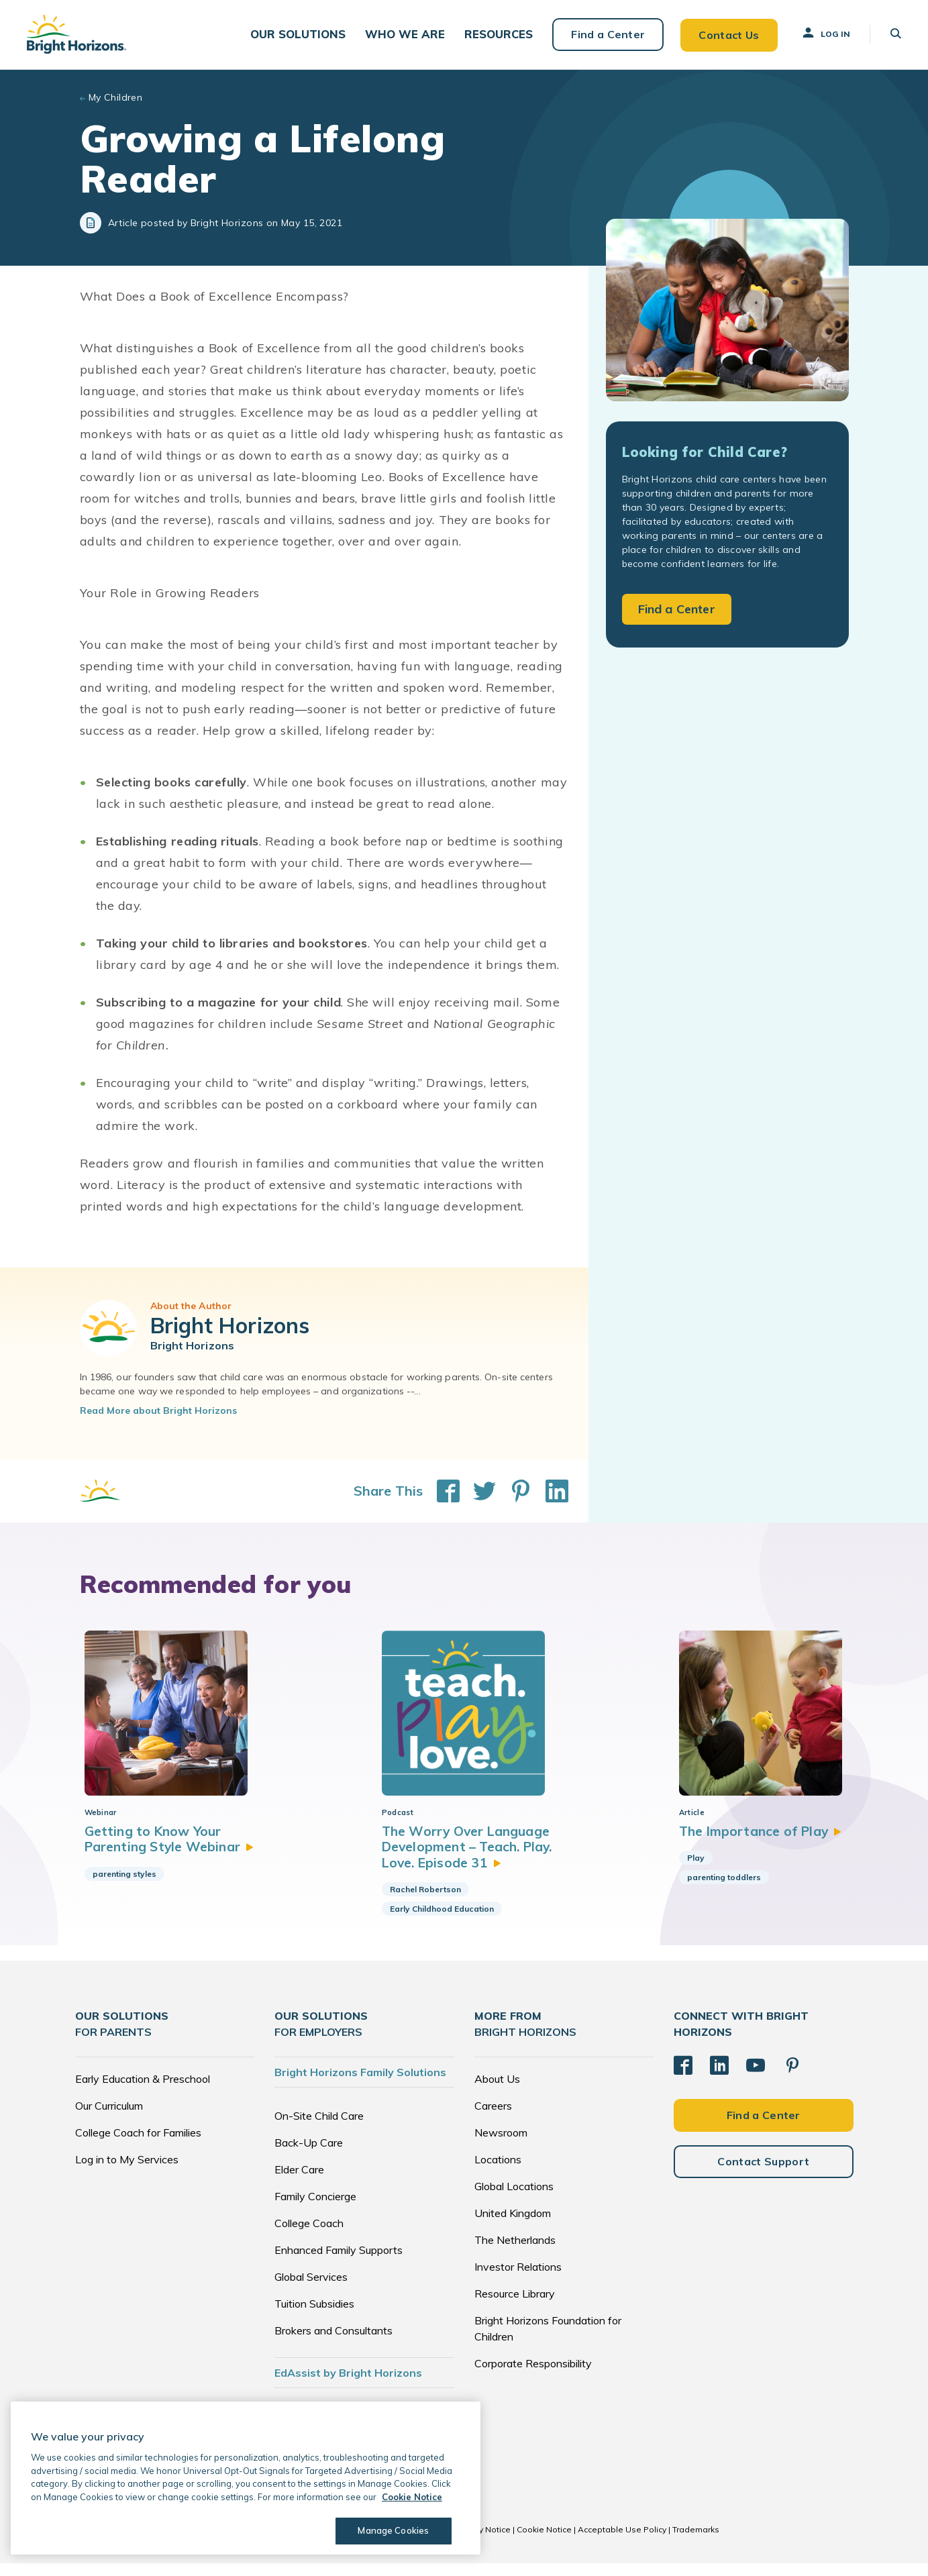 The width and height of the screenshot is (928, 2576). Describe the element at coordinates (412, 2496) in the screenshot. I see `Cookie Notice [Cookie Notice, opens in a new tab]` at that location.